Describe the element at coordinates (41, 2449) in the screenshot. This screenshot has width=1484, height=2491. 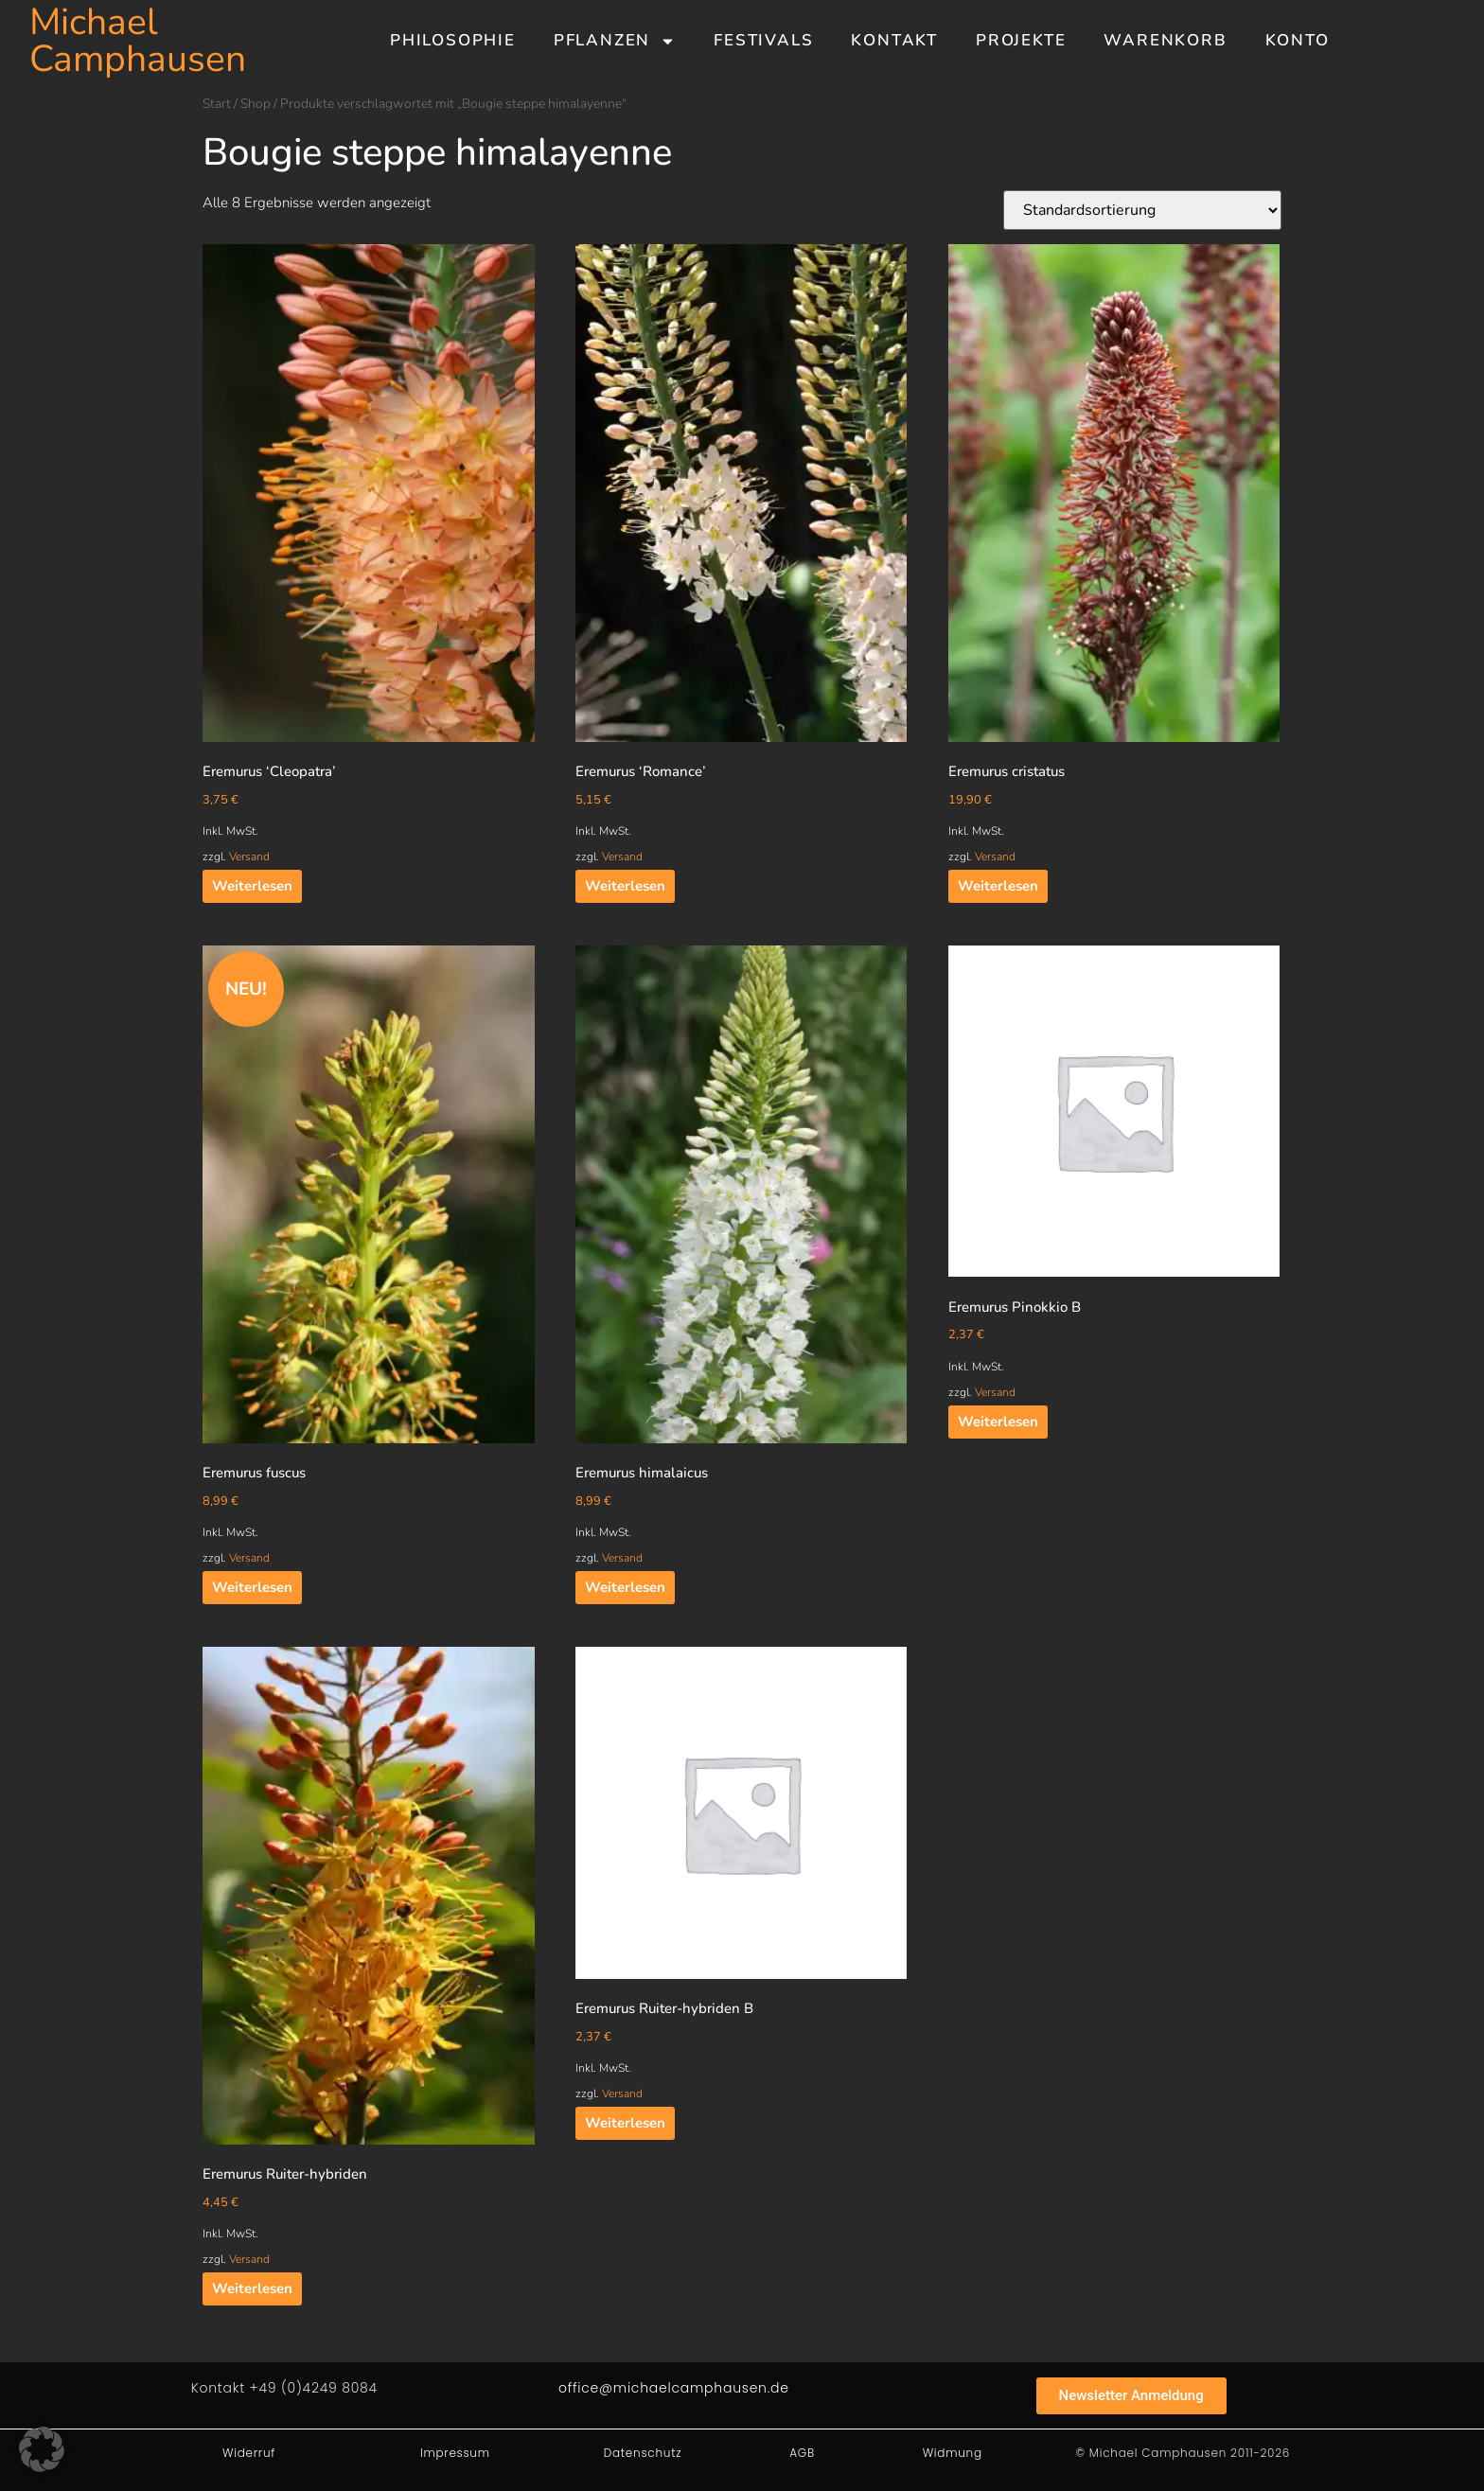
I see `[button]` at that location.